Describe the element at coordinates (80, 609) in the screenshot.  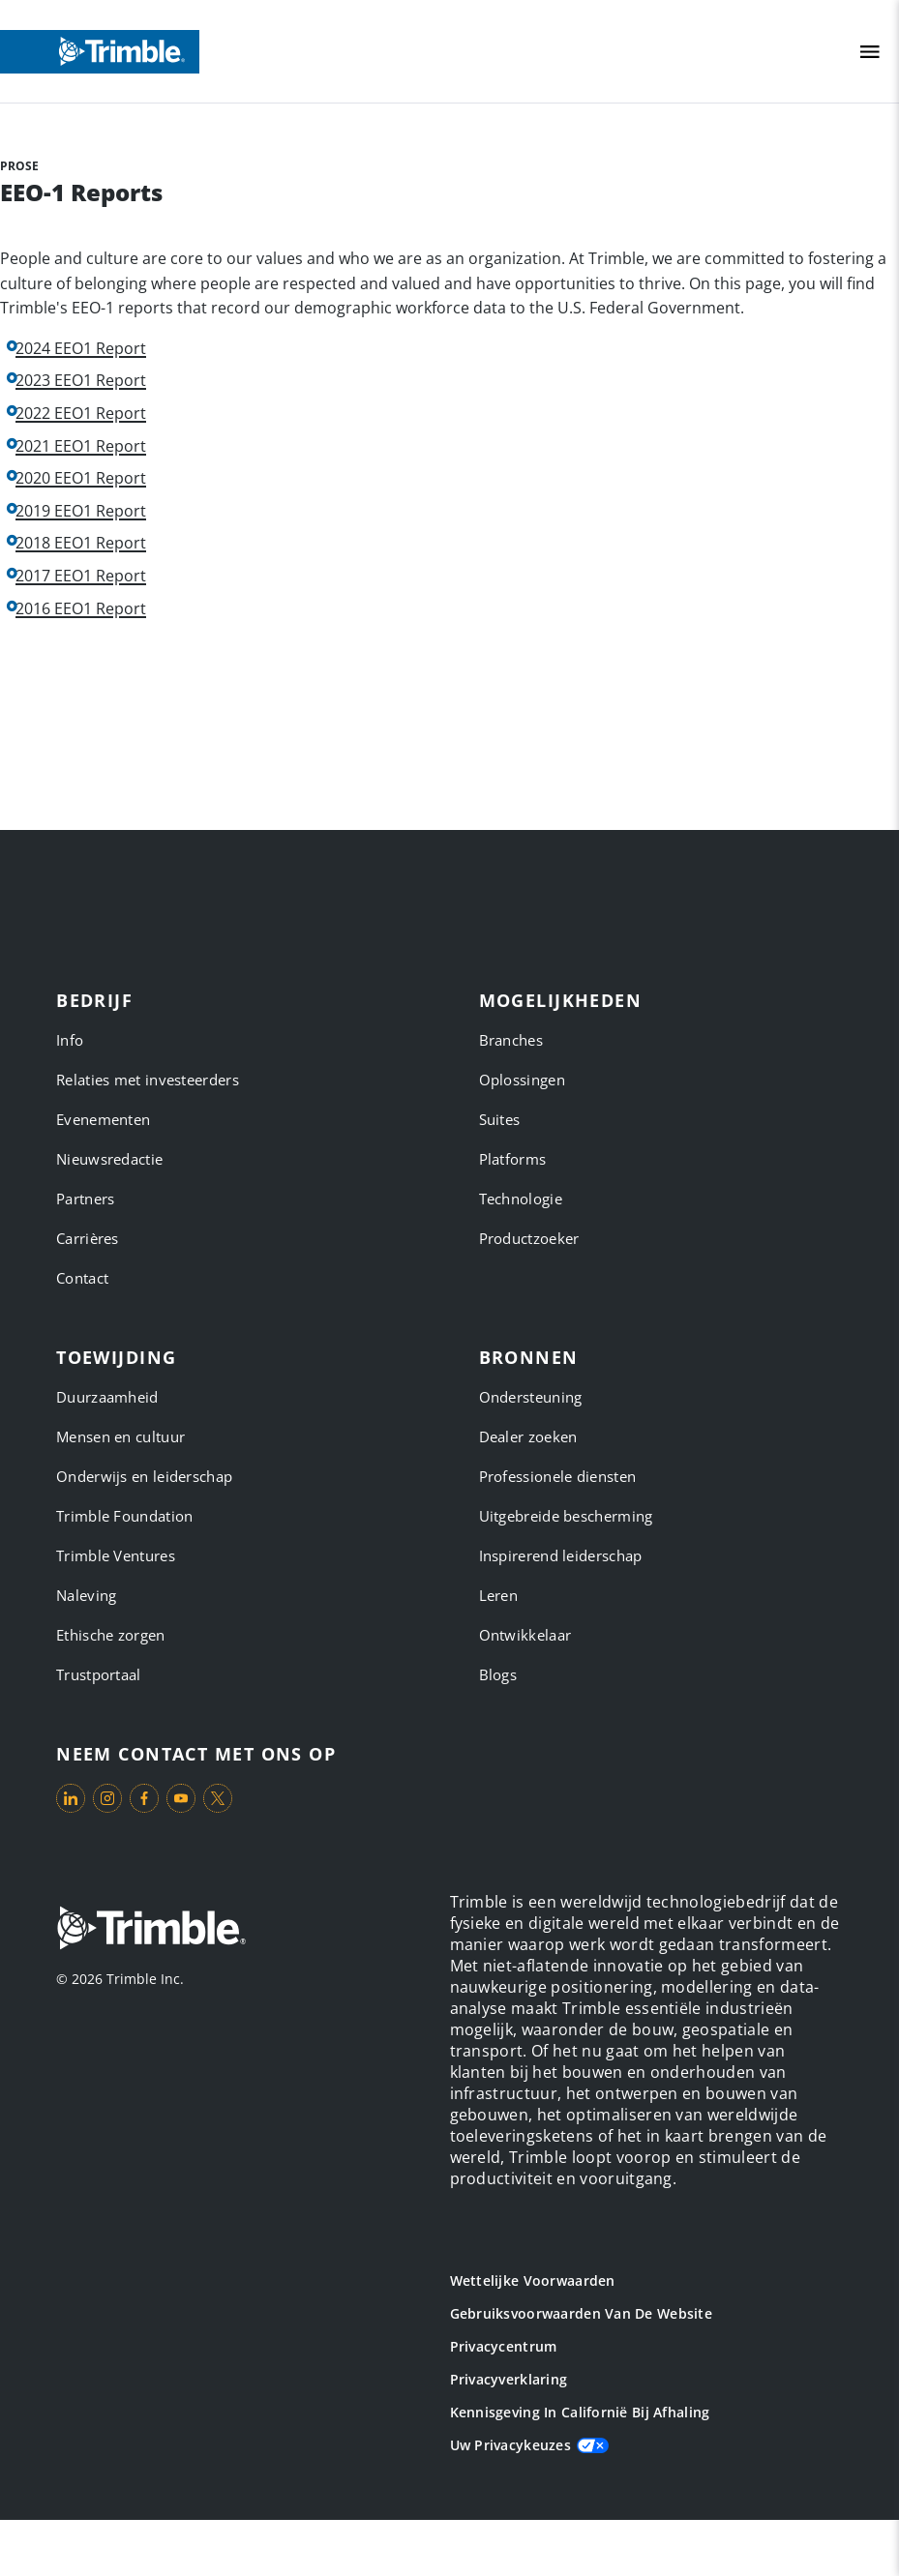
I see `2016 EEO1 Report` at that location.